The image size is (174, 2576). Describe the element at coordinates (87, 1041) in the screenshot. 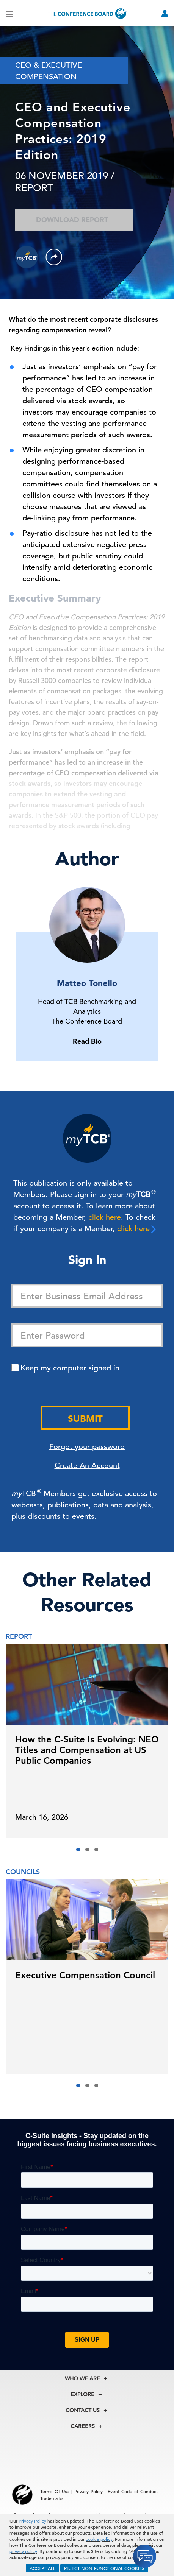

I see `Read Bio` at that location.